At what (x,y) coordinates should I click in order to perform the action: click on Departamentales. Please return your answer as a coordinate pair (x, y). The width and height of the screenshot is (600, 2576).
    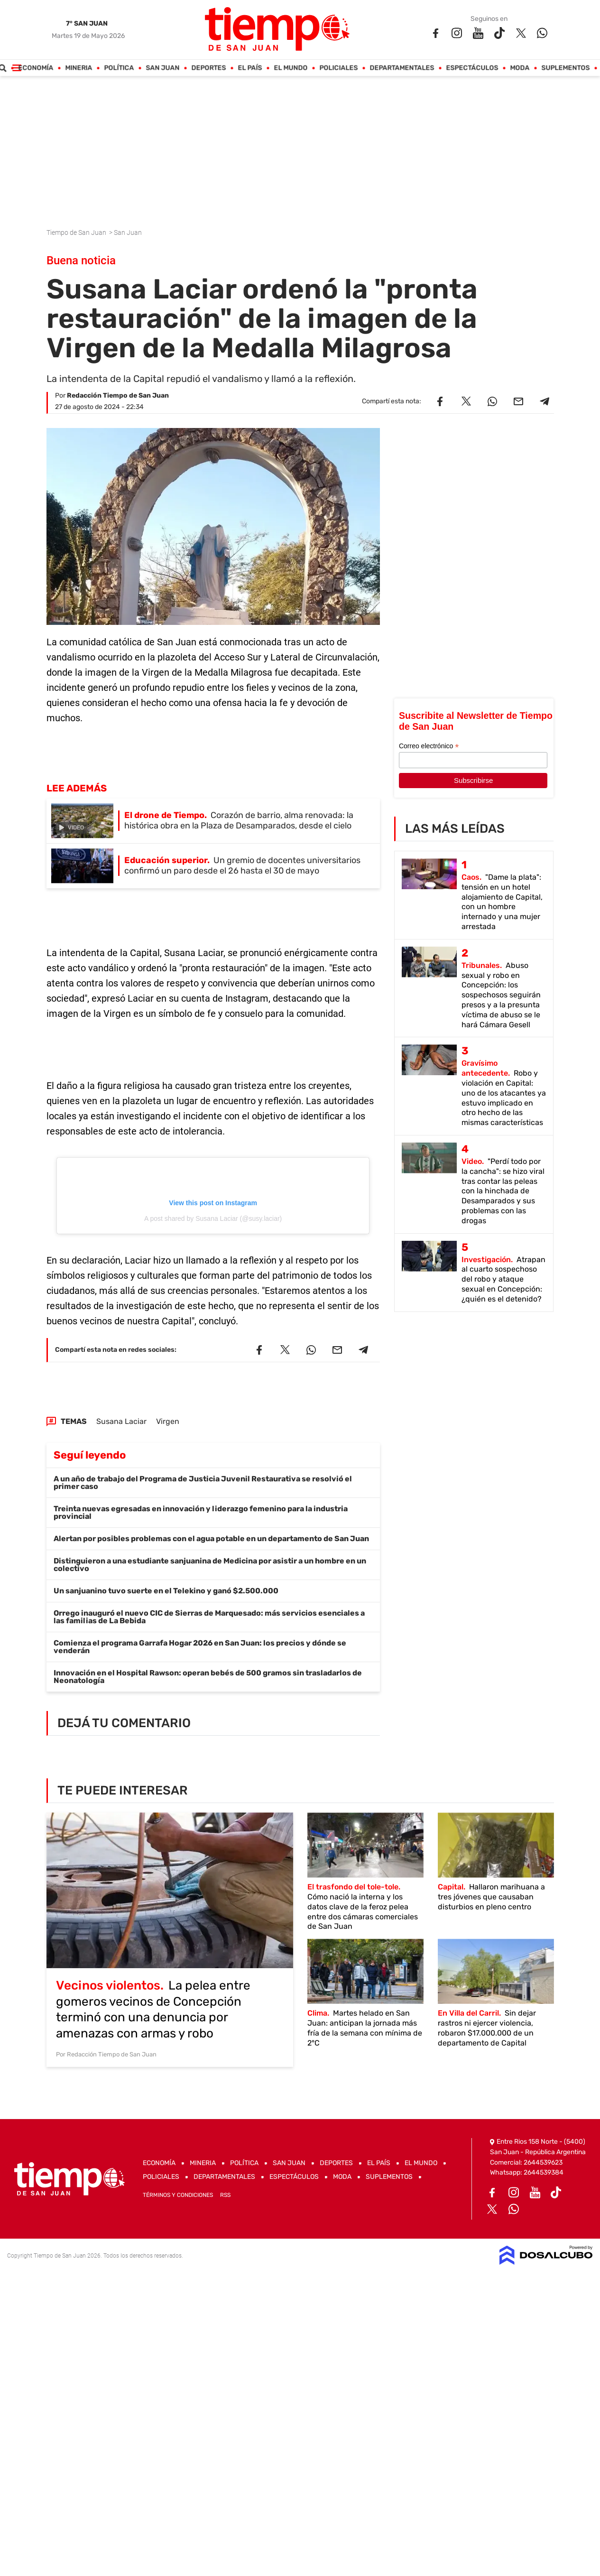
    Looking at the image, I should click on (401, 68).